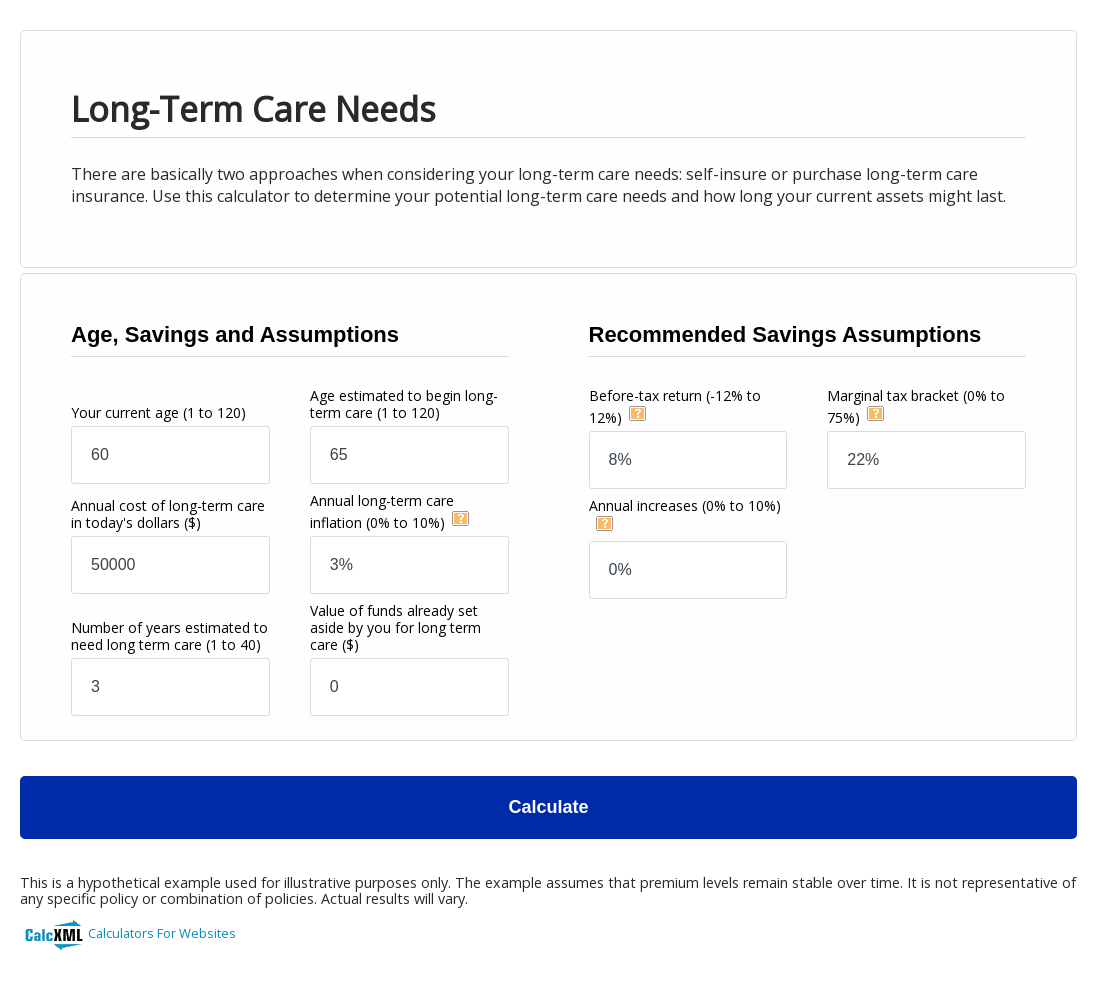 The width and height of the screenshot is (1097, 988). What do you see at coordinates (162, 933) in the screenshot?
I see `Calculators For Websites` at bounding box center [162, 933].